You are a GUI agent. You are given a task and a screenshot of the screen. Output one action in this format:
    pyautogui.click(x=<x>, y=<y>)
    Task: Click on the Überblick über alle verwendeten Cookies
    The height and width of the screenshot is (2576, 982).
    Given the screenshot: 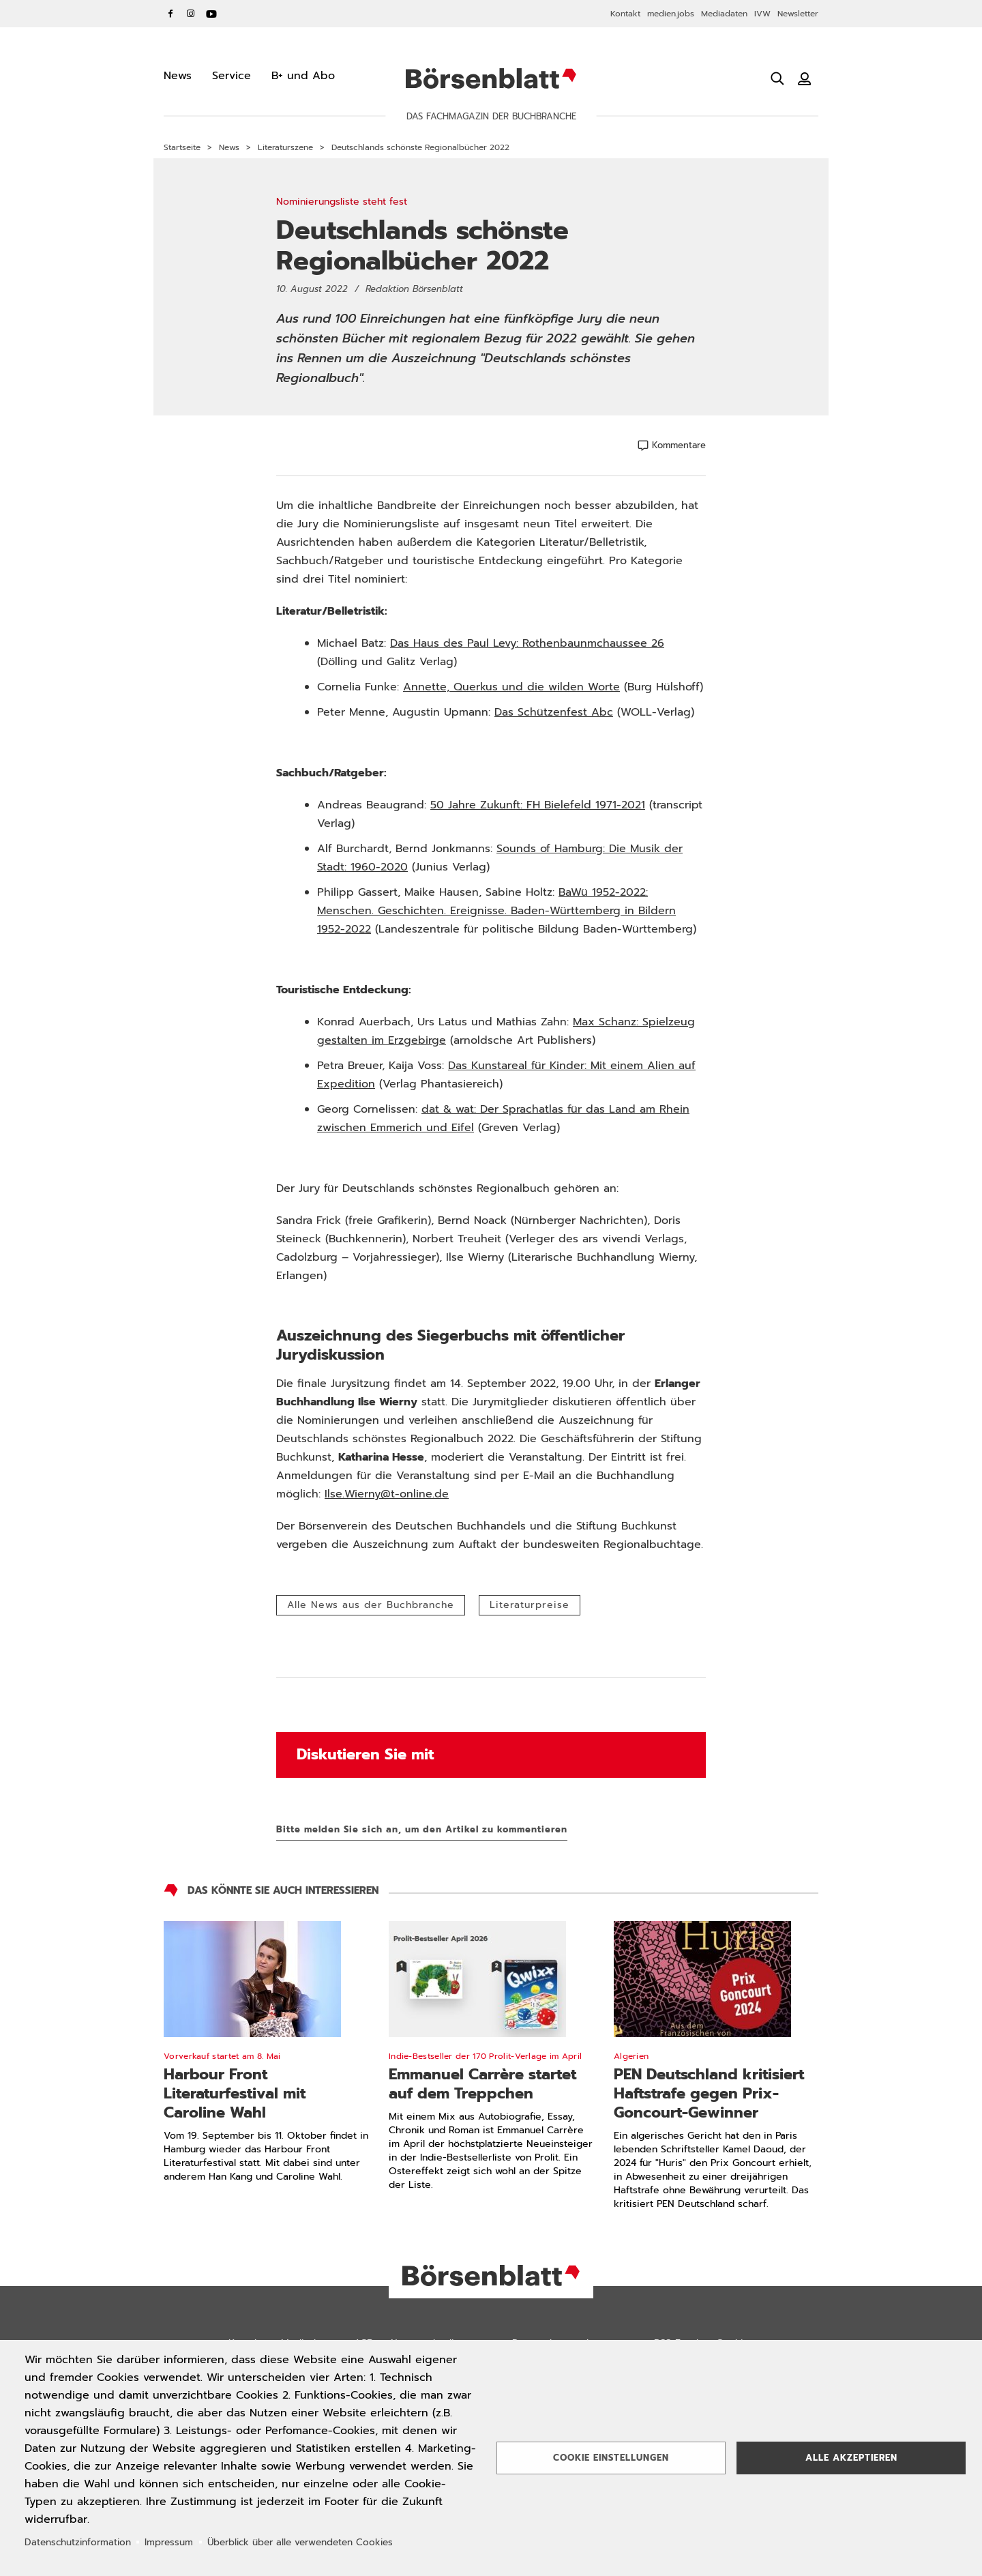 What is the action you would take?
    pyautogui.click(x=300, y=2542)
    